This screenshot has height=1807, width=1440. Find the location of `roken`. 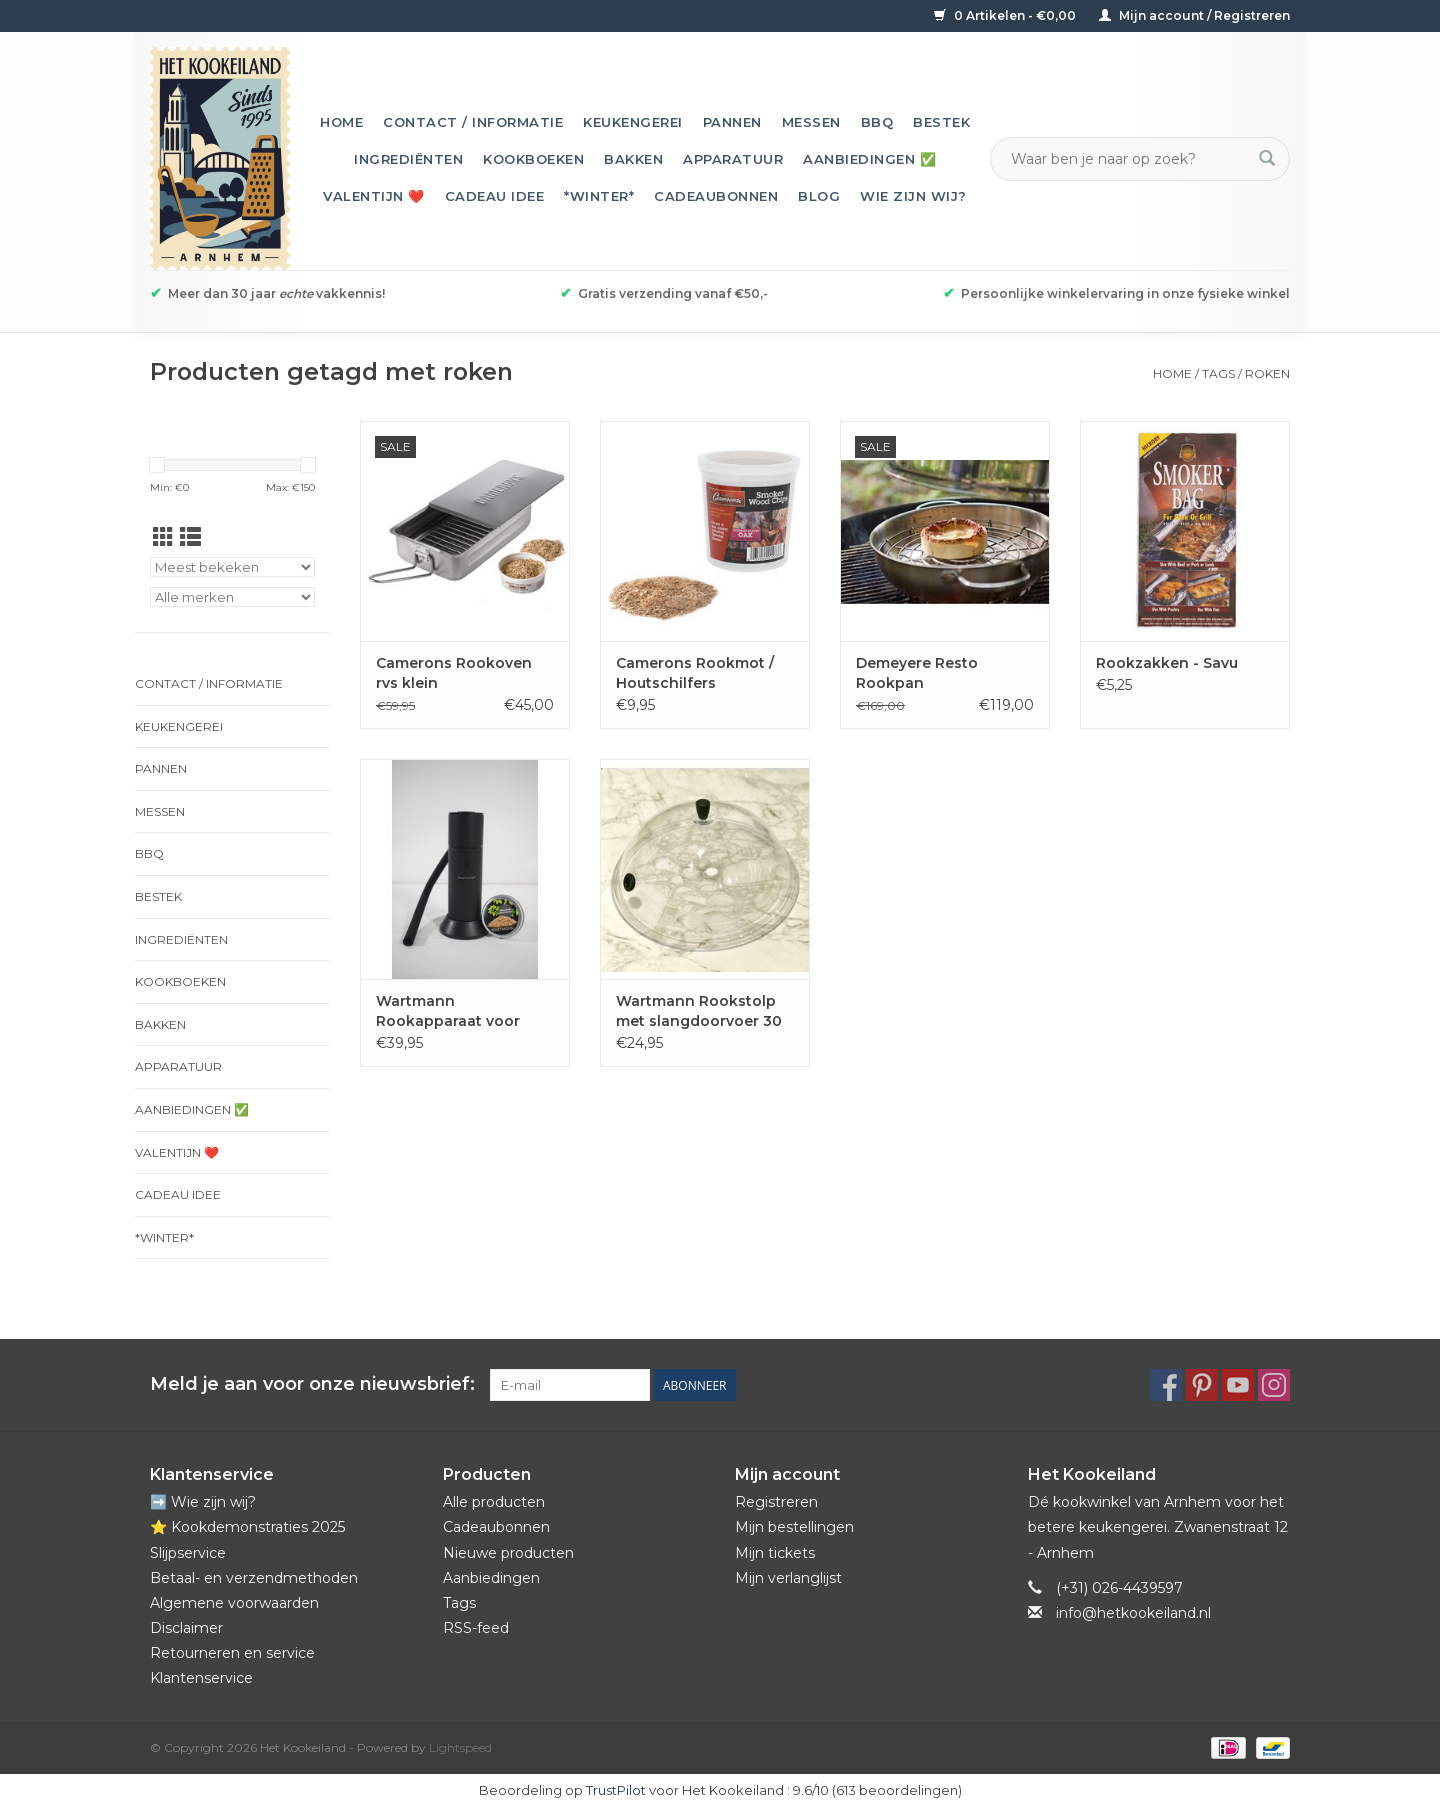

roken is located at coordinates (1267, 373).